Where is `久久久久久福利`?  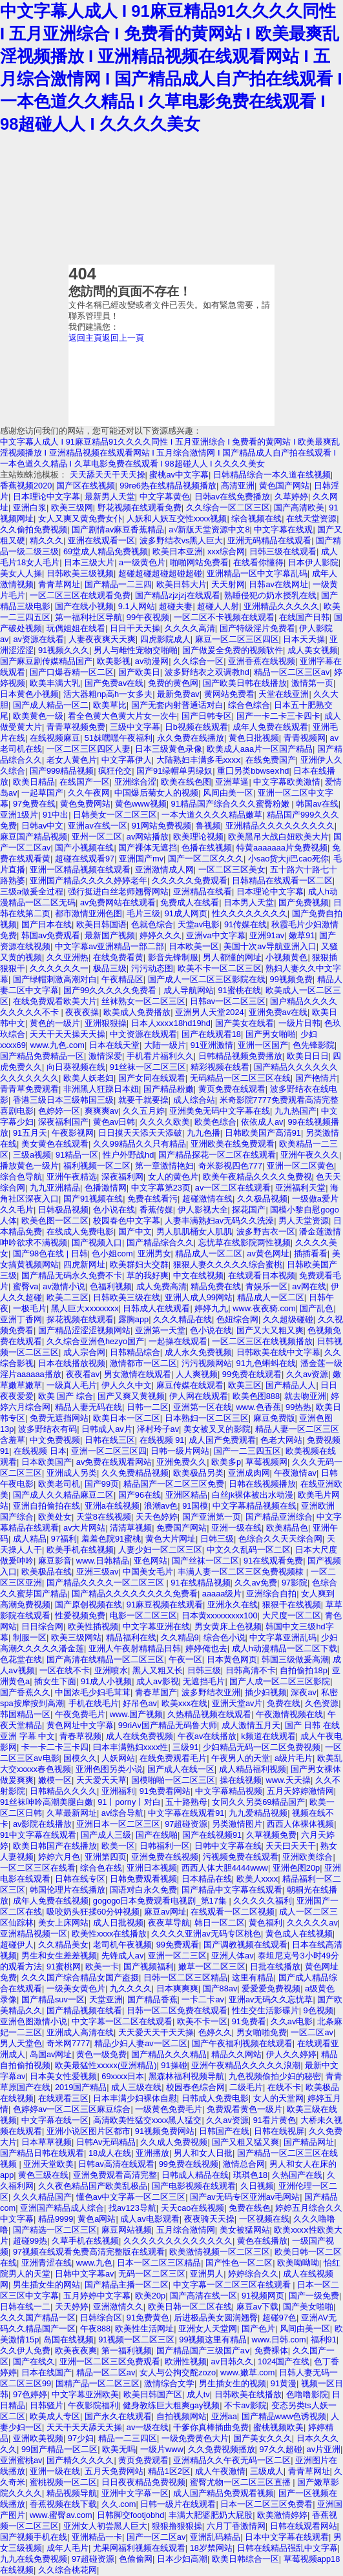 久久久久久福利 is located at coordinates (262, 1901).